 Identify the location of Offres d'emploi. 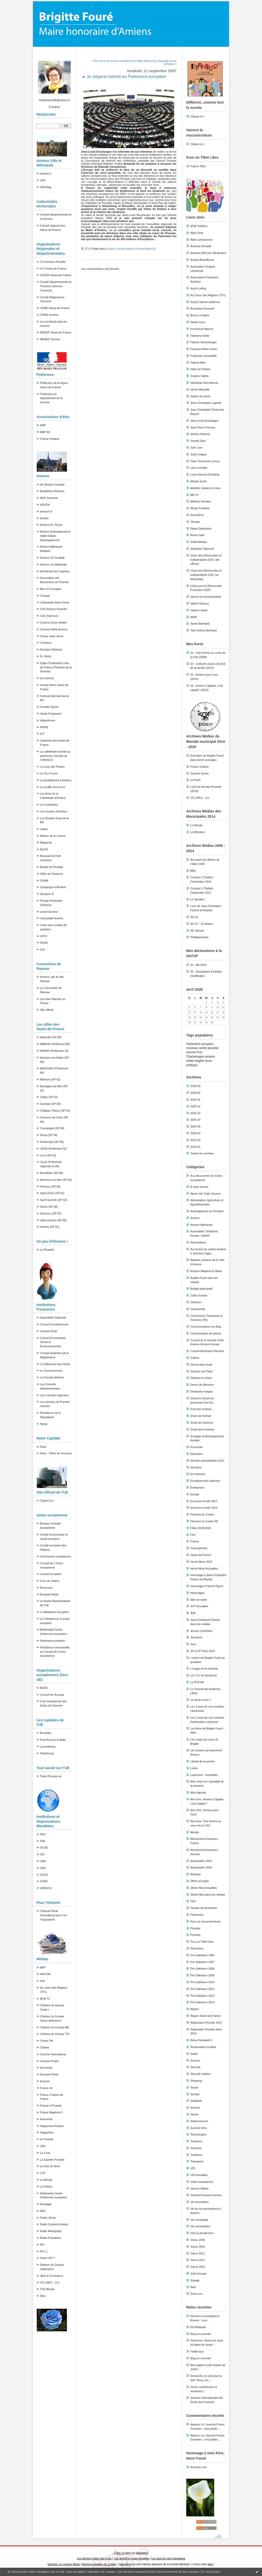
(199, 1881).